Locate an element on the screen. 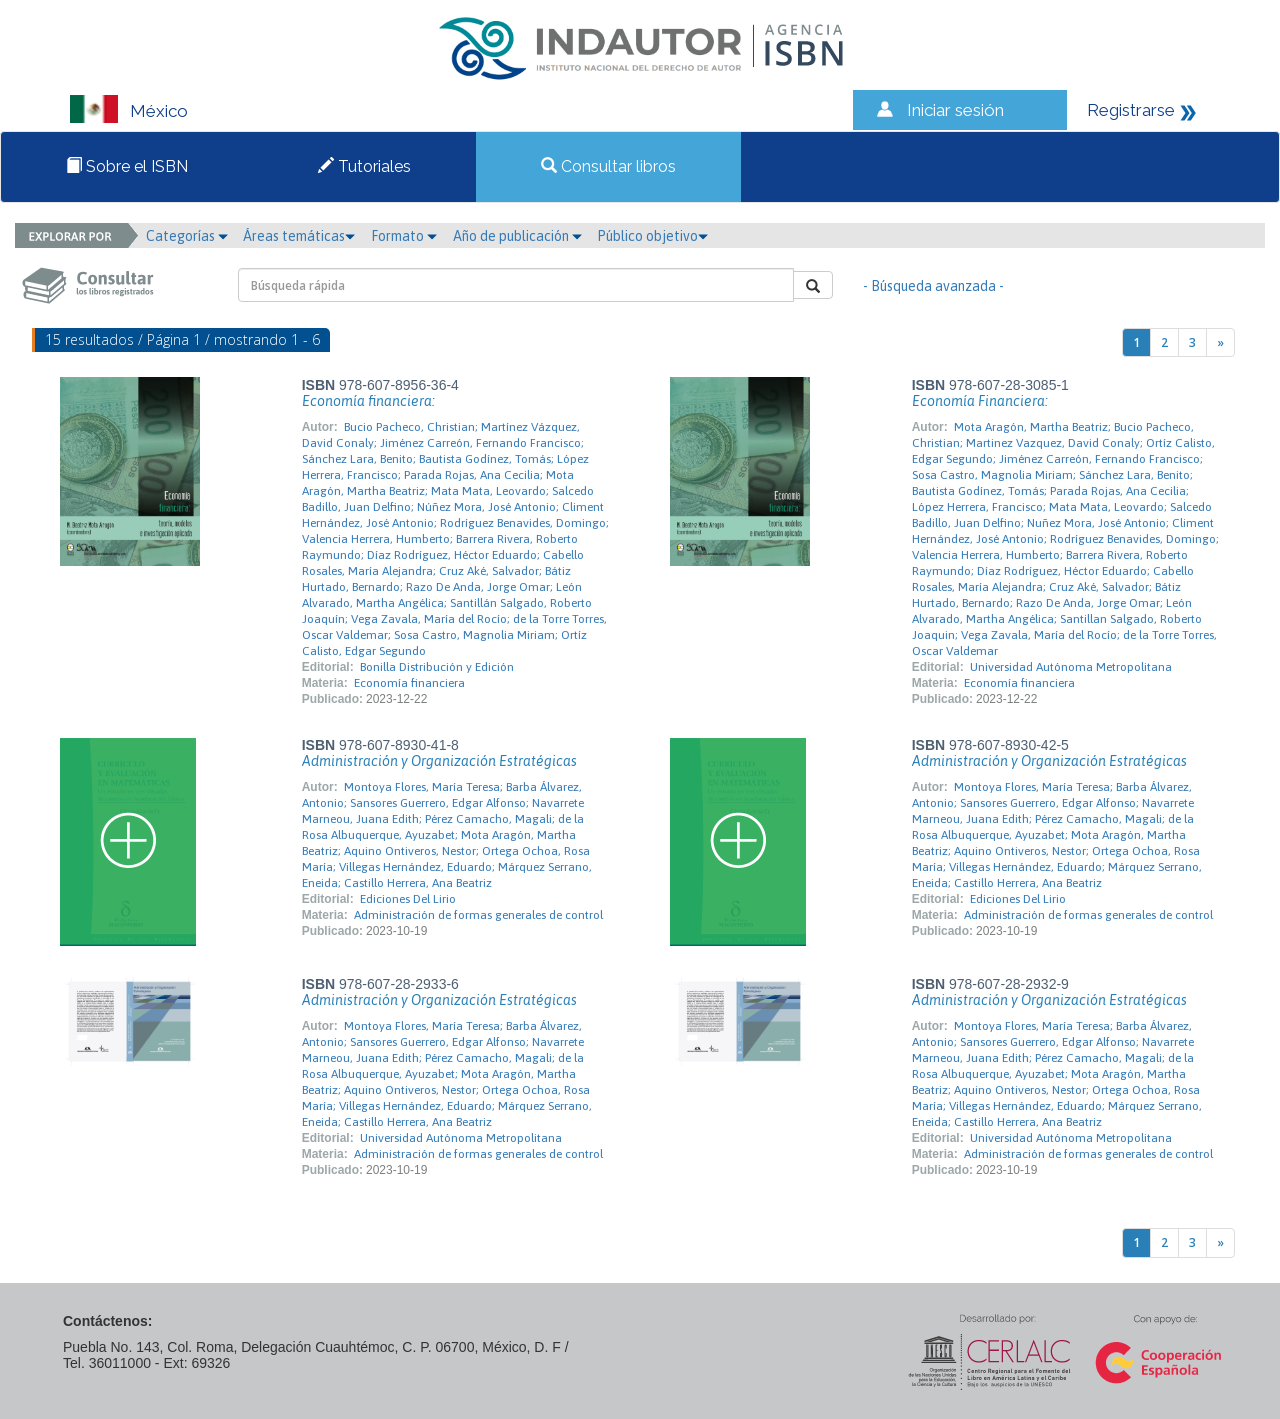  Administración de formas generales de control is located at coordinates (478, 915).